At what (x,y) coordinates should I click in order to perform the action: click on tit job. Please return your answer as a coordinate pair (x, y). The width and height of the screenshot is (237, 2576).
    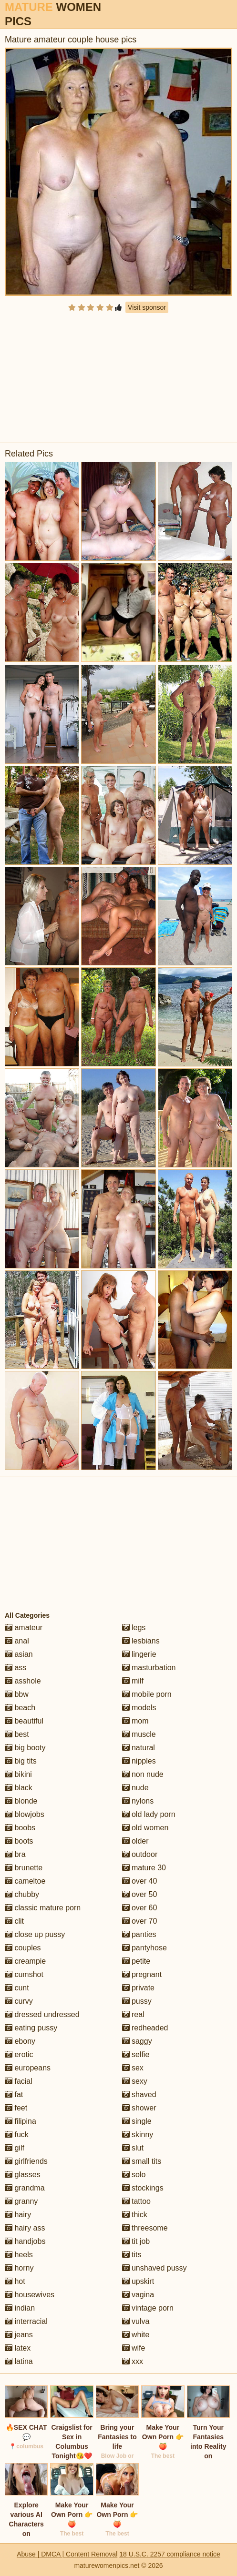
    Looking at the image, I should click on (136, 2241).